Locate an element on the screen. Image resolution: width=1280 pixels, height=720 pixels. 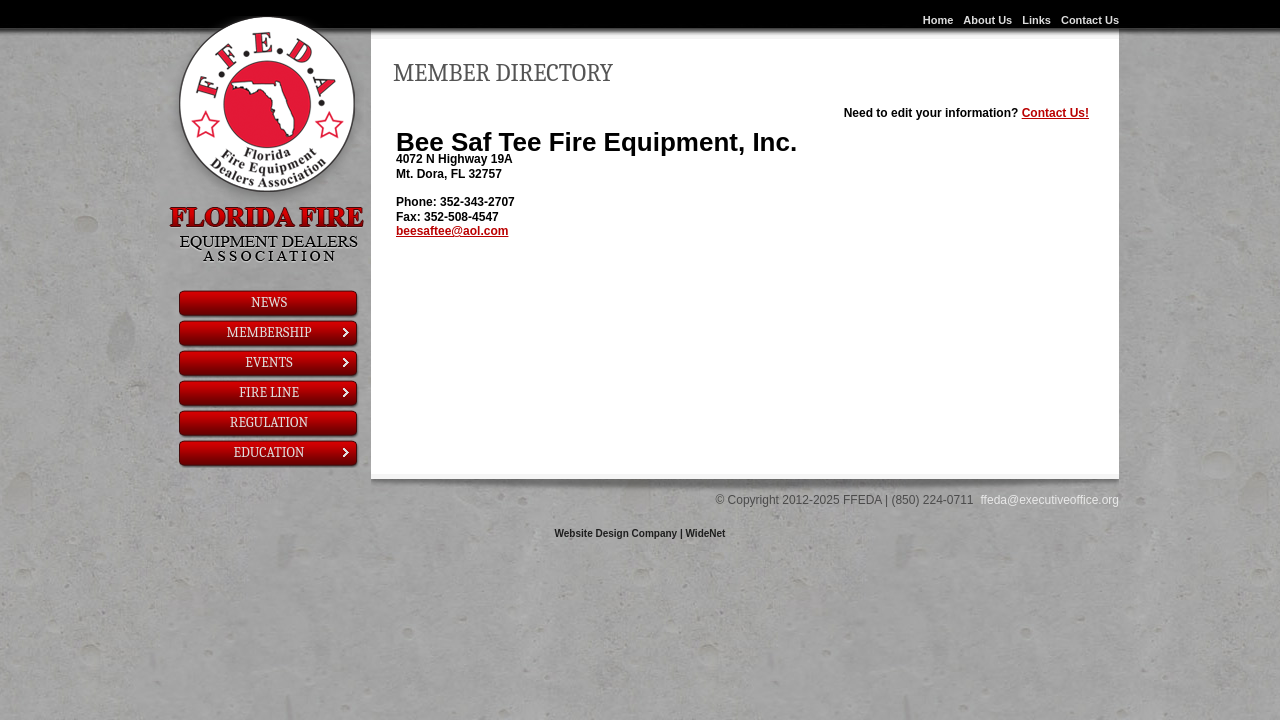
About Us is located at coordinates (987, 20).